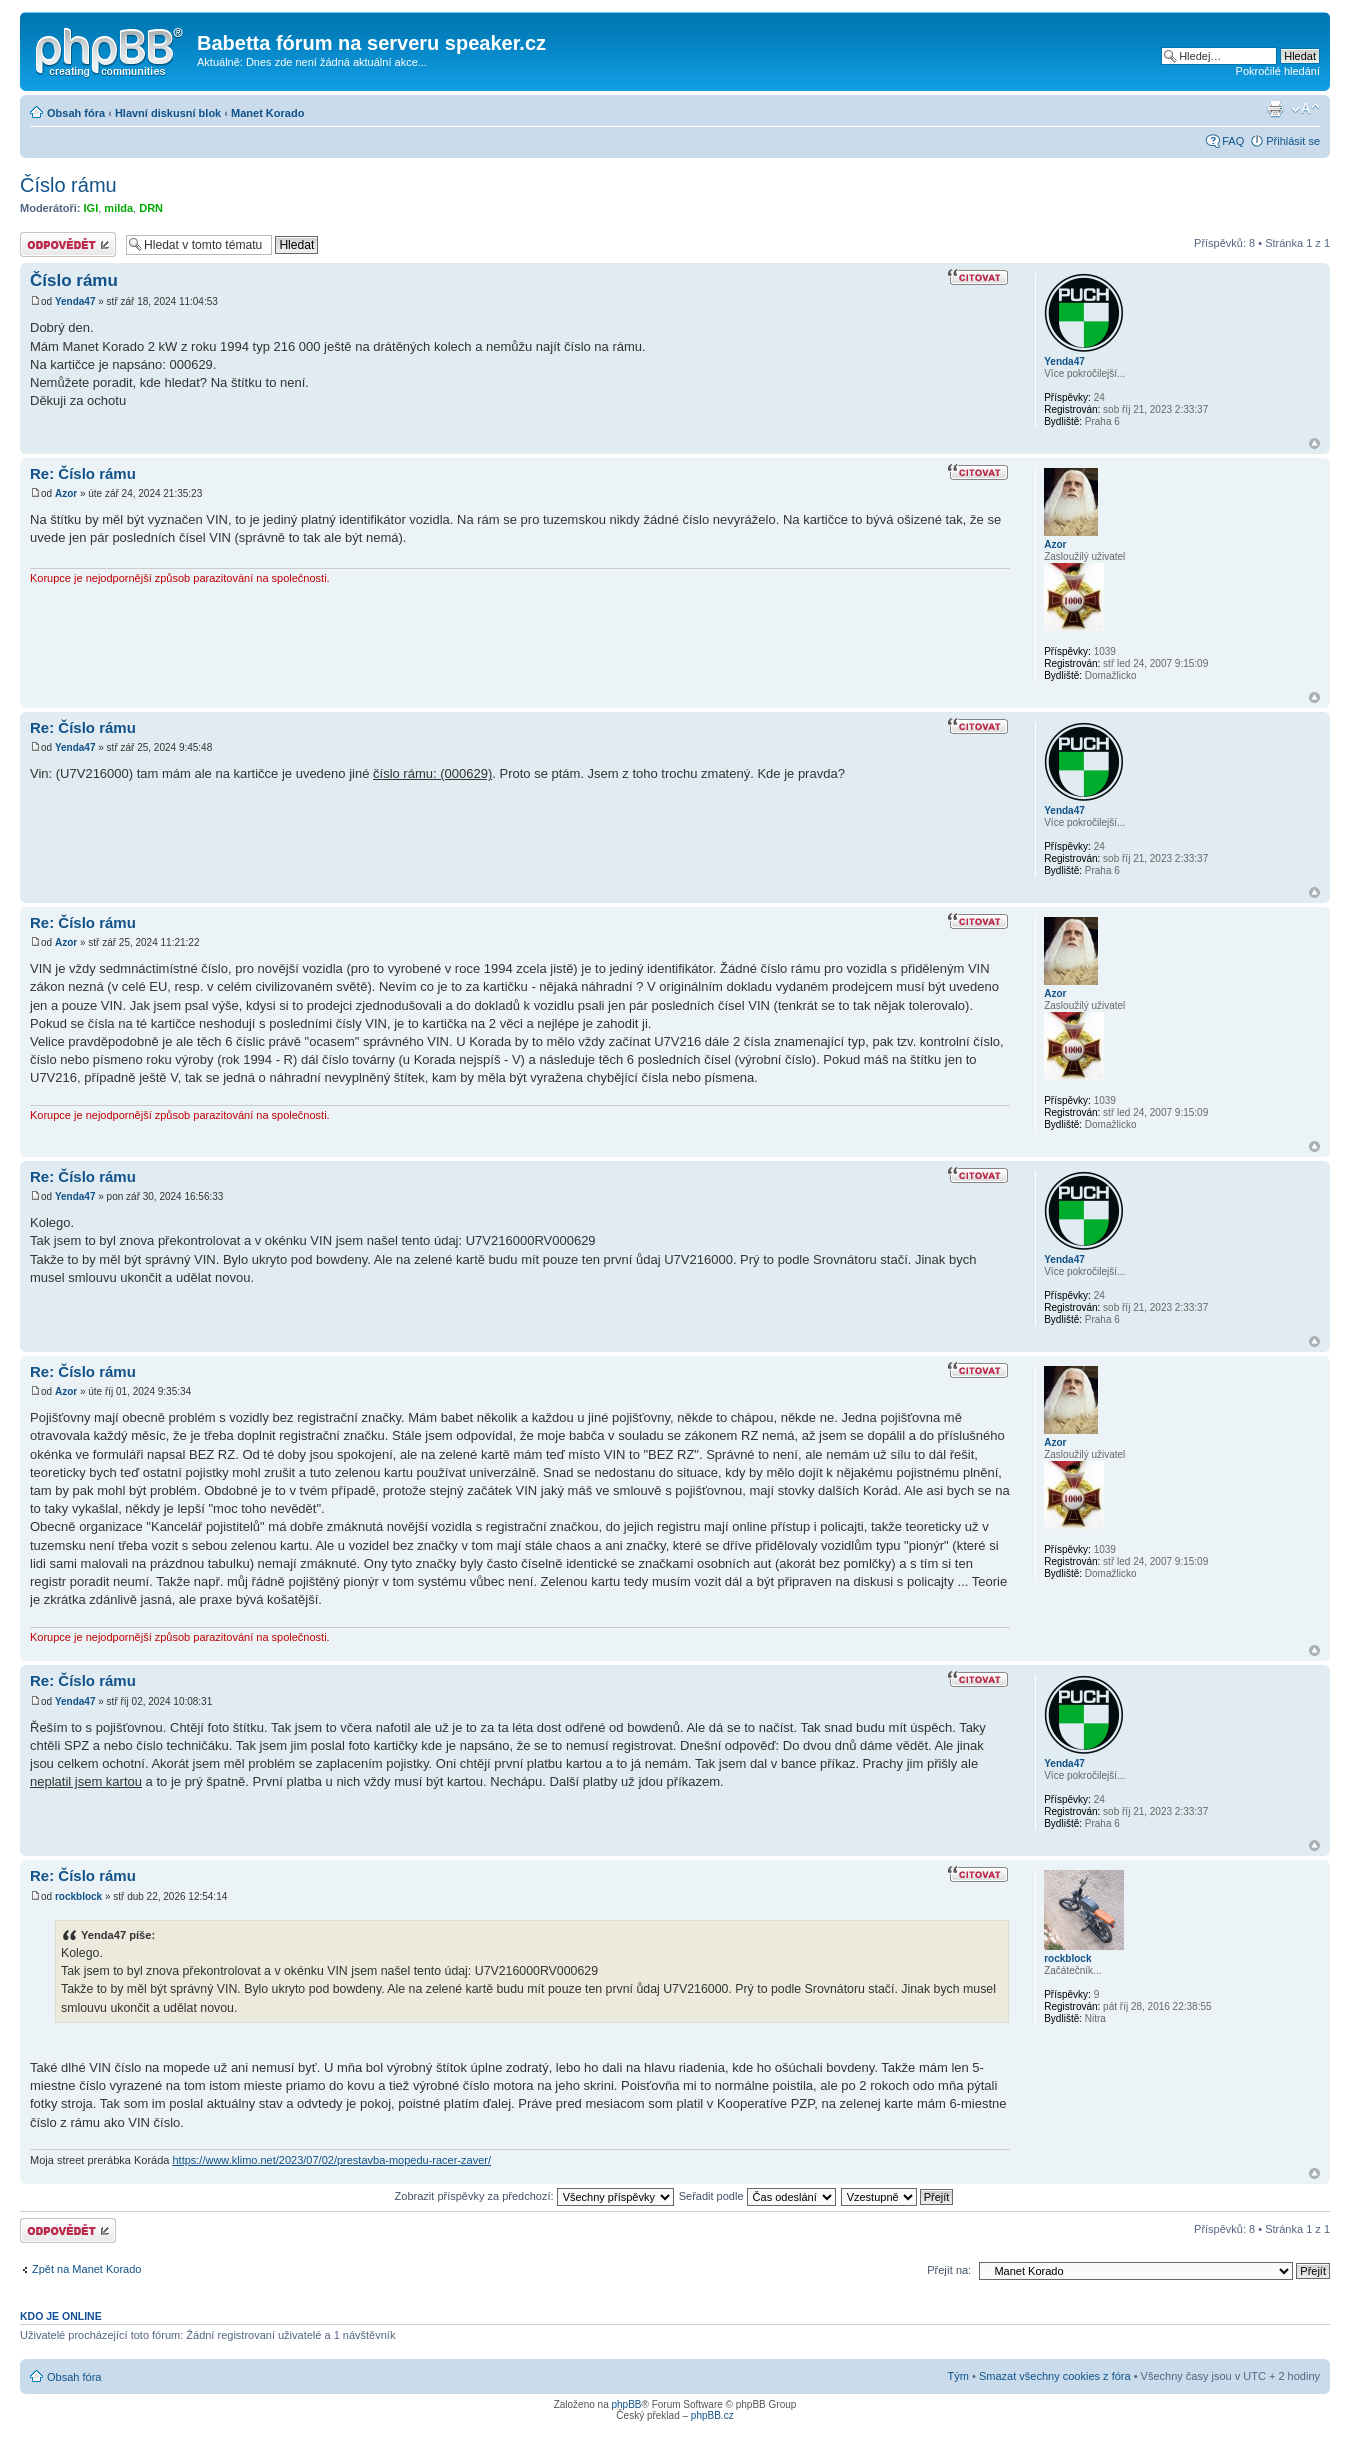 This screenshot has height=2438, width=1350. Describe the element at coordinates (91, 208) in the screenshot. I see `IGI` at that location.